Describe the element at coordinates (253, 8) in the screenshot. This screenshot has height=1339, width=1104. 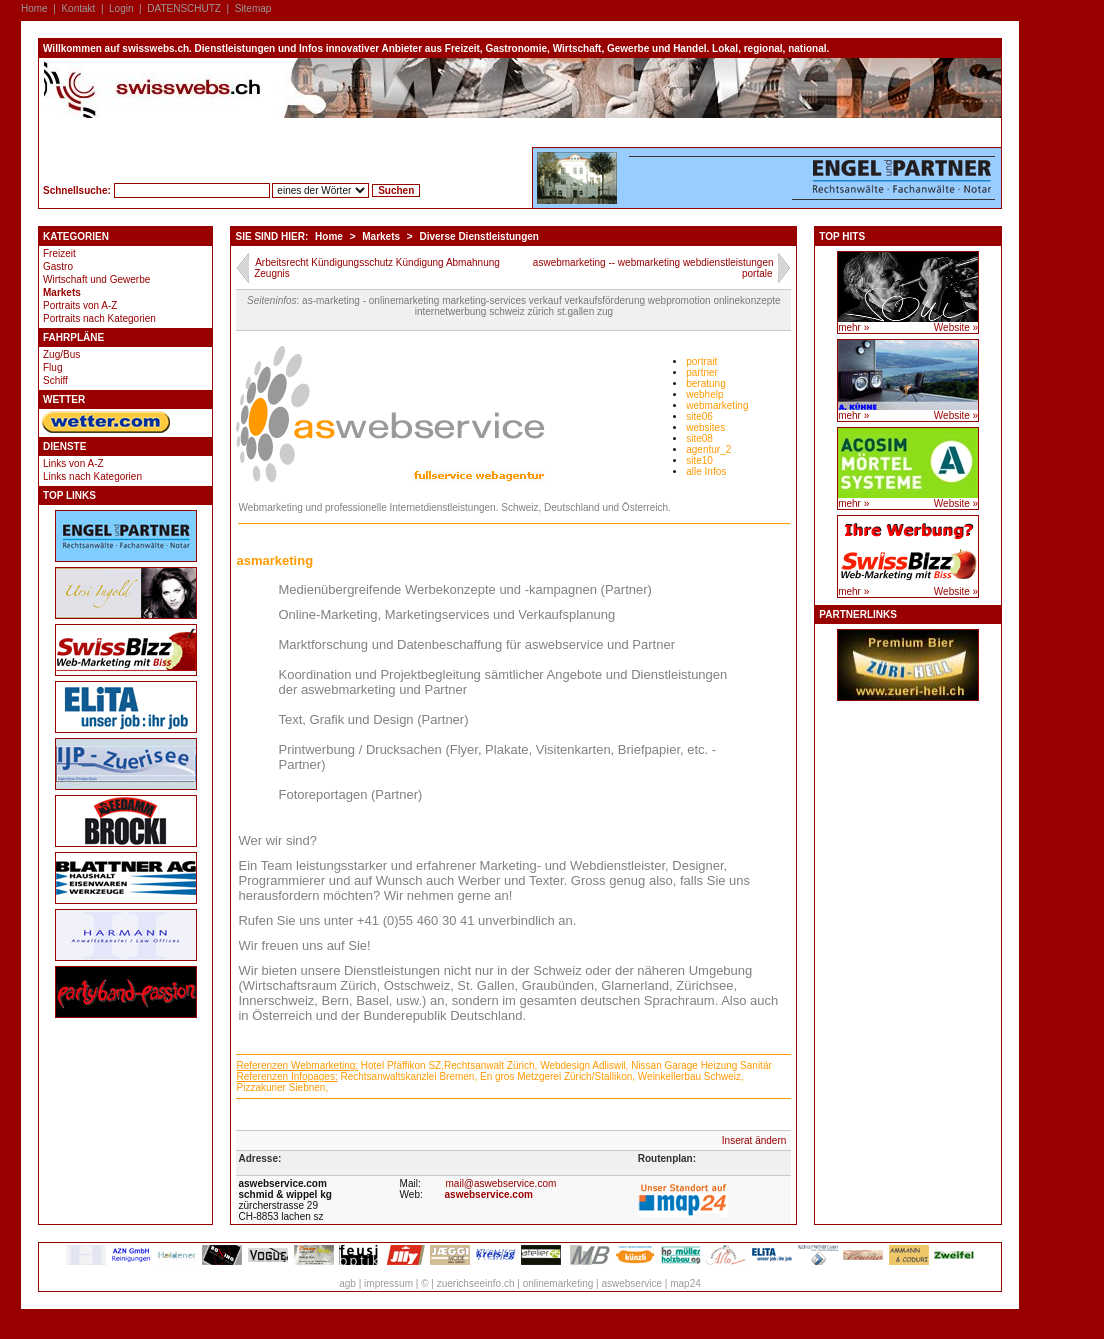
I see `Sitemap` at that location.